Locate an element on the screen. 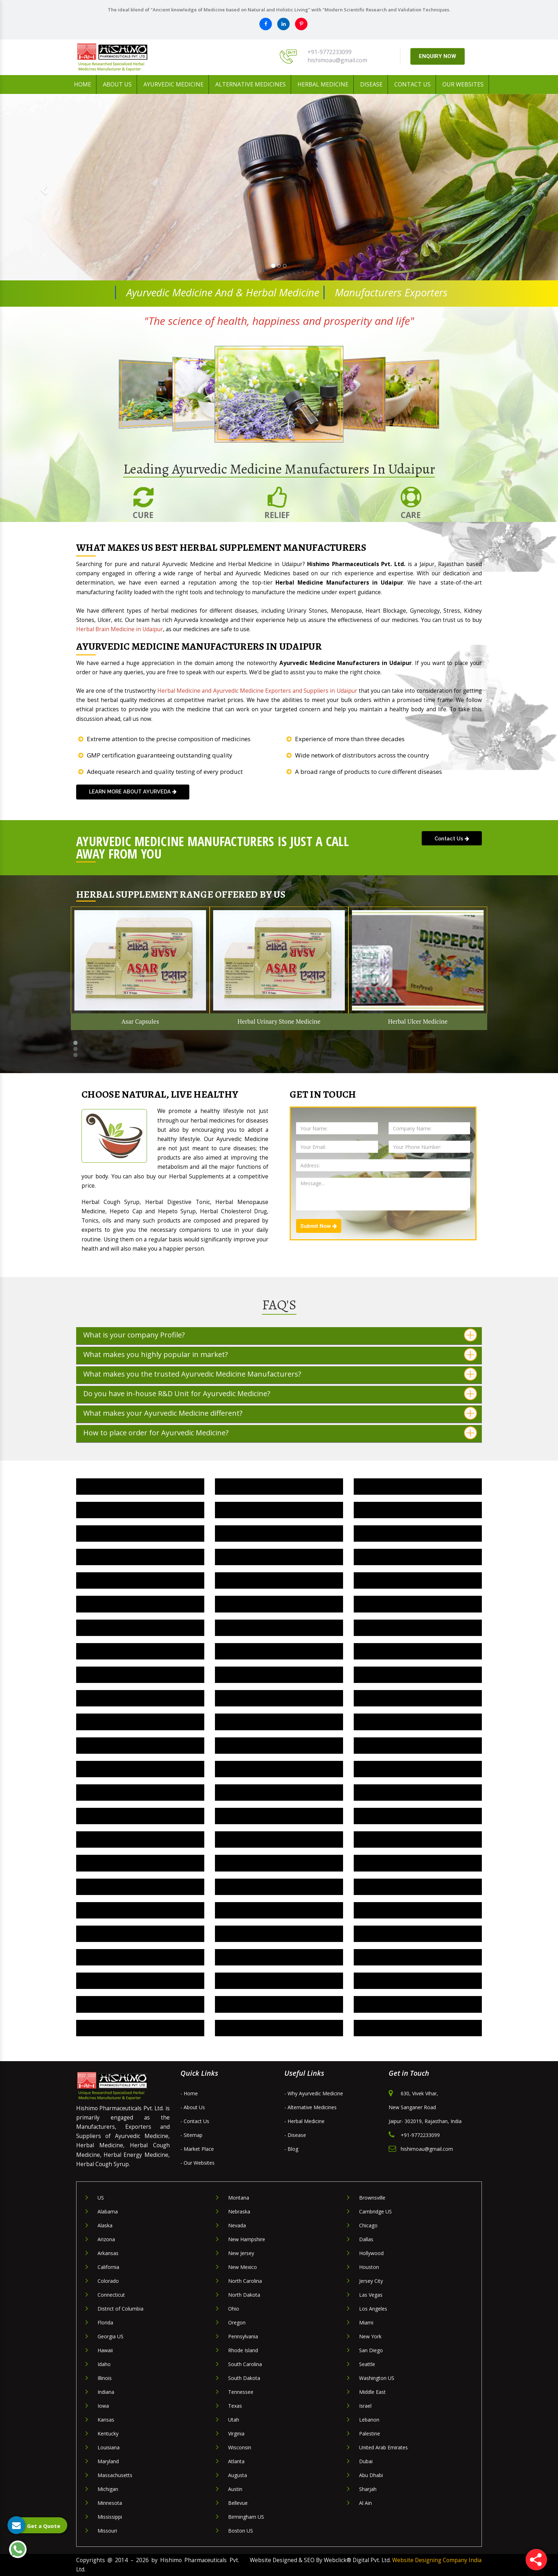 This screenshot has width=558, height=2576. Herbal Kidney Stone Medicine IN Udaipur is located at coordinates (140, 1580).